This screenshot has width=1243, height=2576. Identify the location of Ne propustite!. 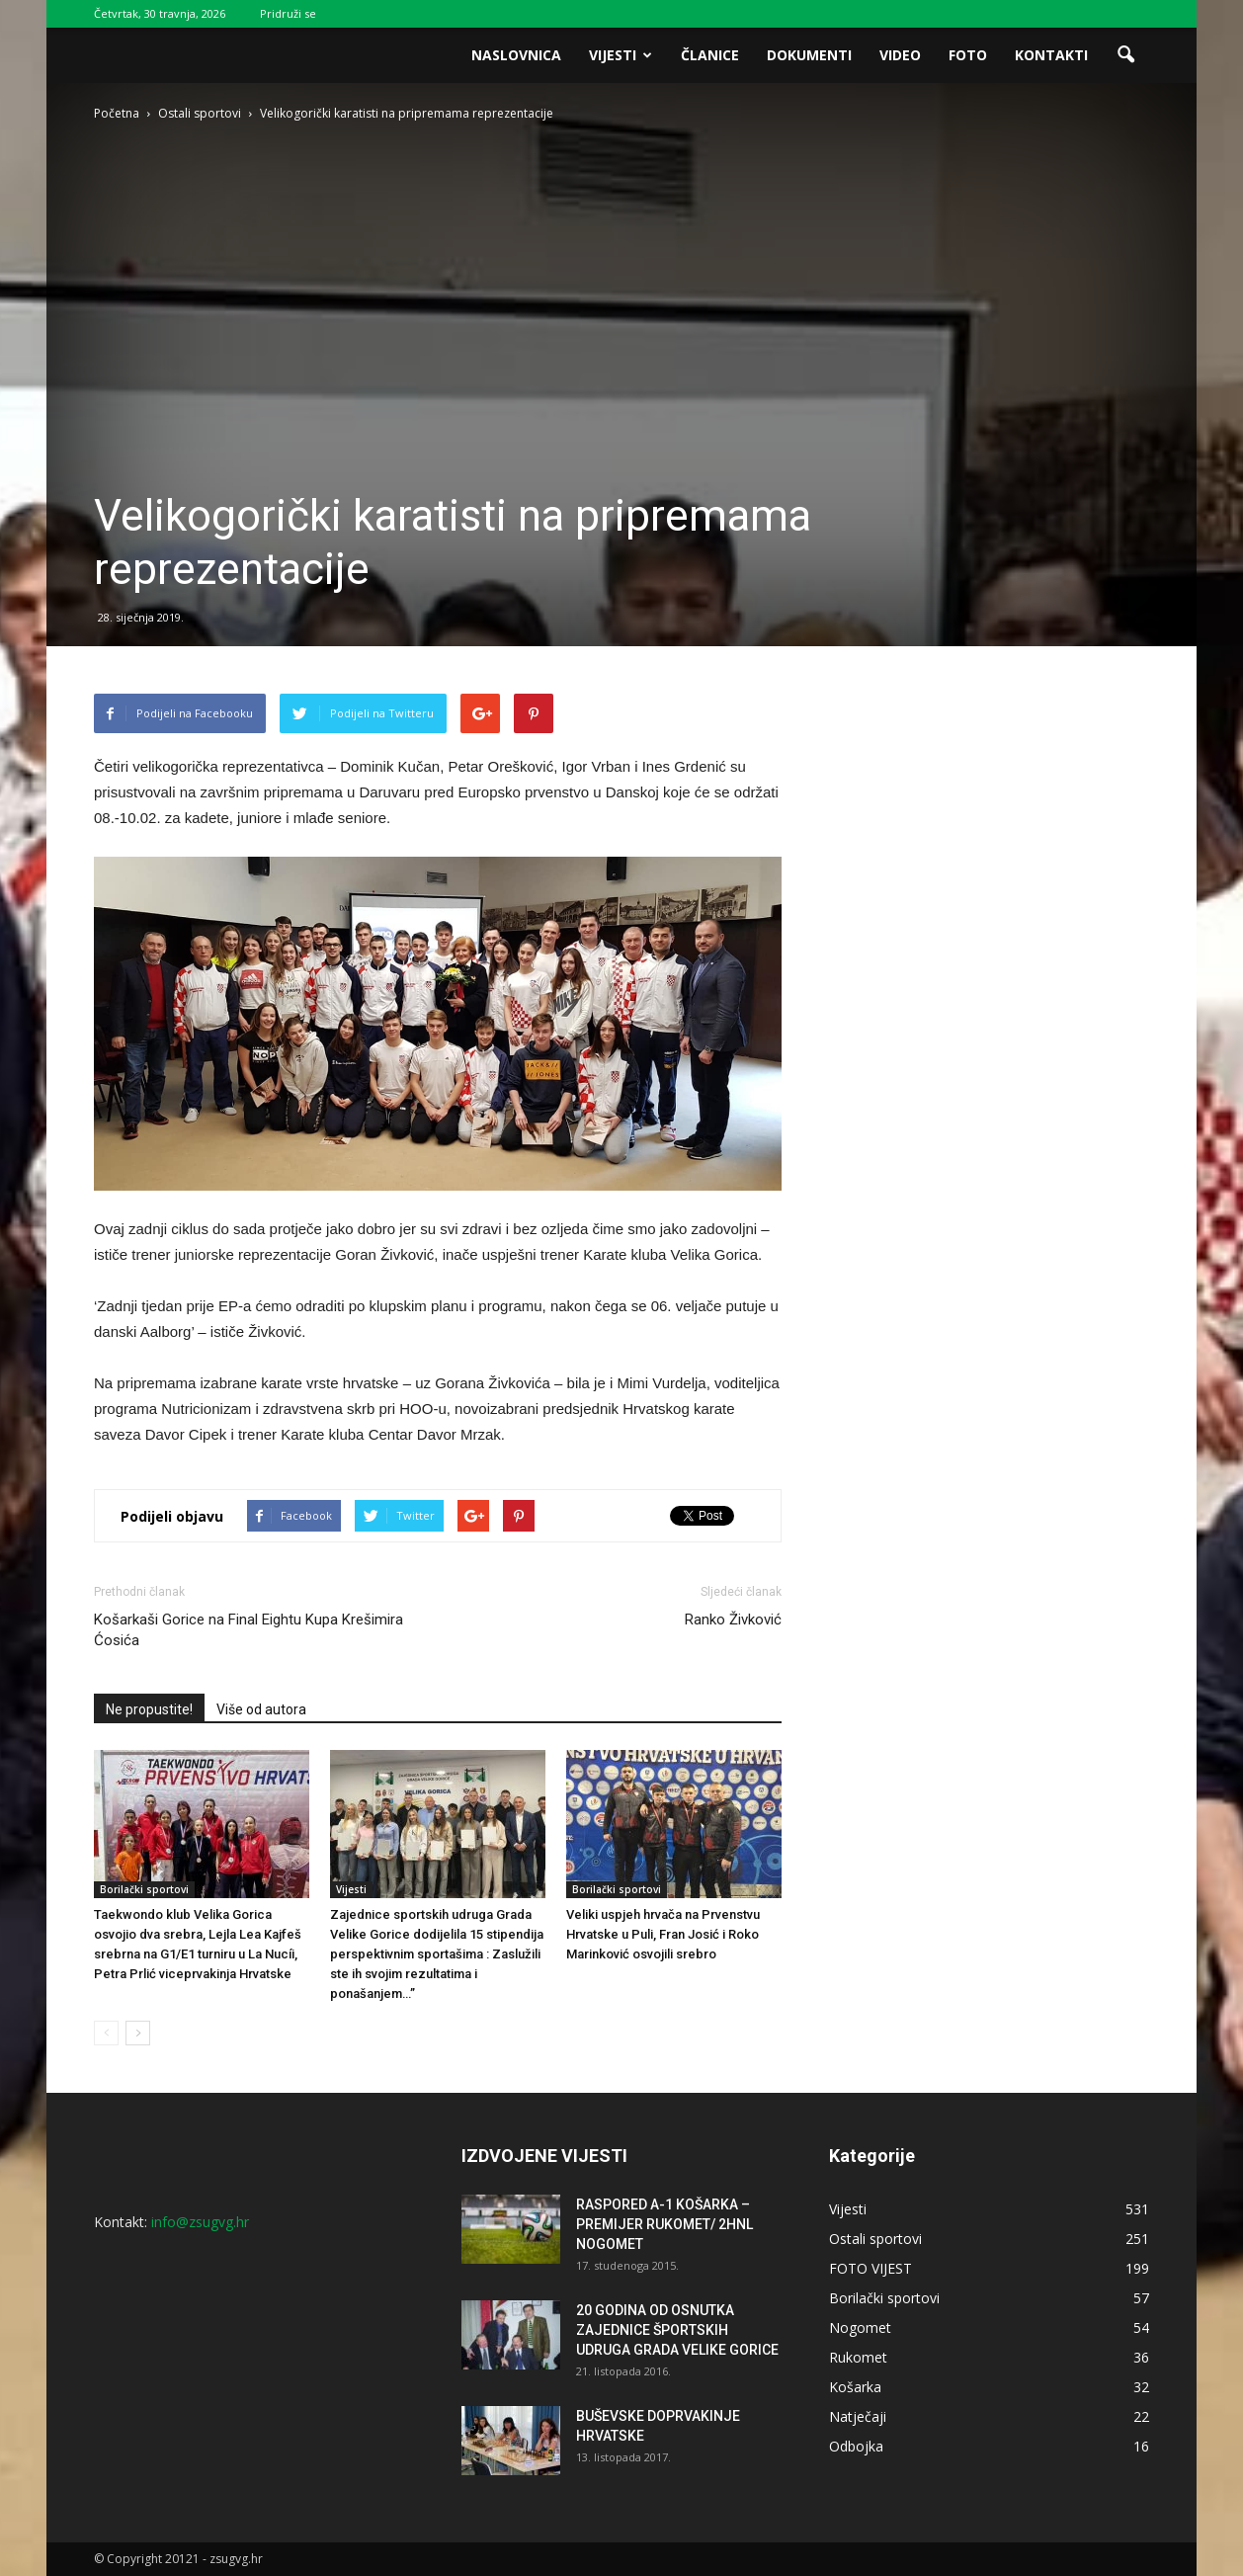
(149, 1709).